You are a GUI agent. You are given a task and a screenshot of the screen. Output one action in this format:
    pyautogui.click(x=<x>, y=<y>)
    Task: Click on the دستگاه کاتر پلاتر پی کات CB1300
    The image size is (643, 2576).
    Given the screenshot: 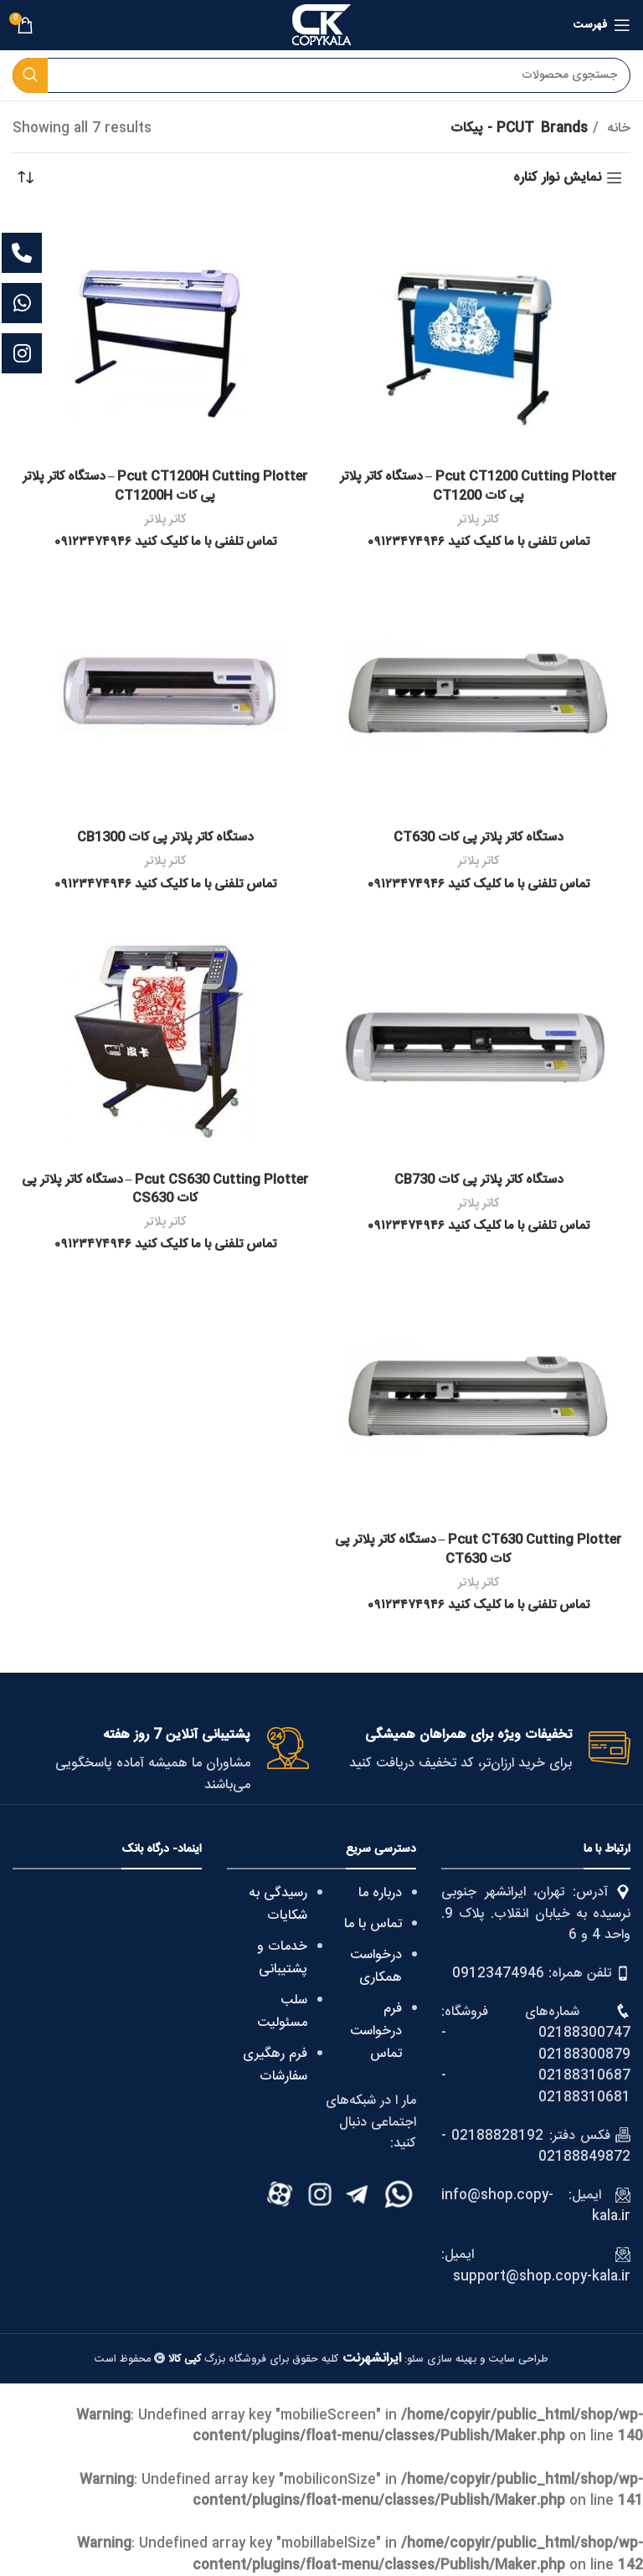 What is the action you would take?
    pyautogui.click(x=165, y=837)
    